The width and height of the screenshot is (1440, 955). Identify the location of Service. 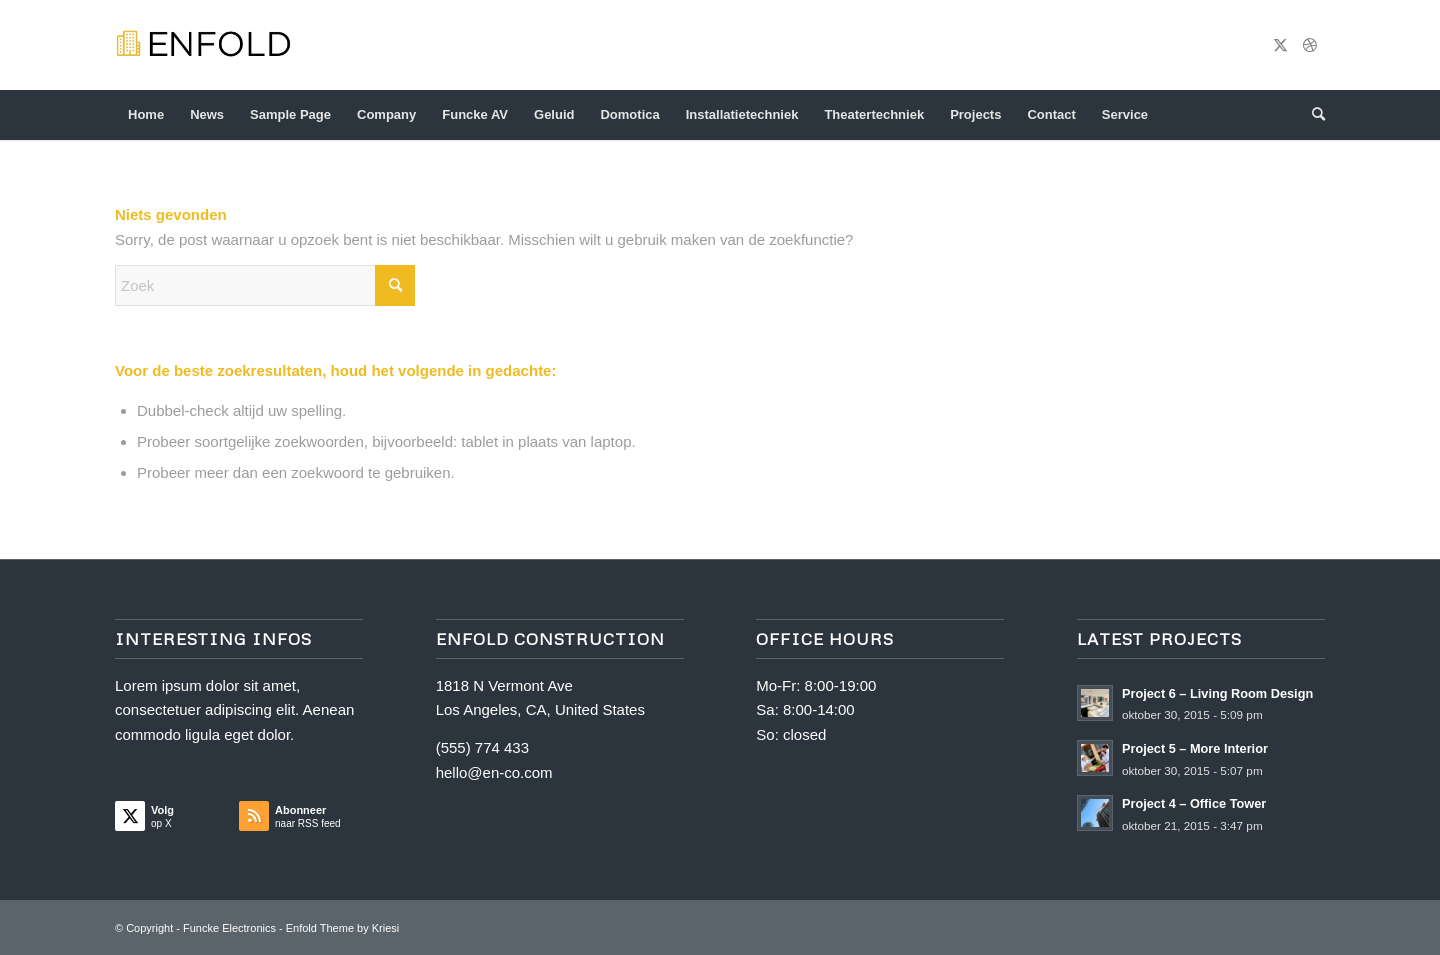
(1125, 114).